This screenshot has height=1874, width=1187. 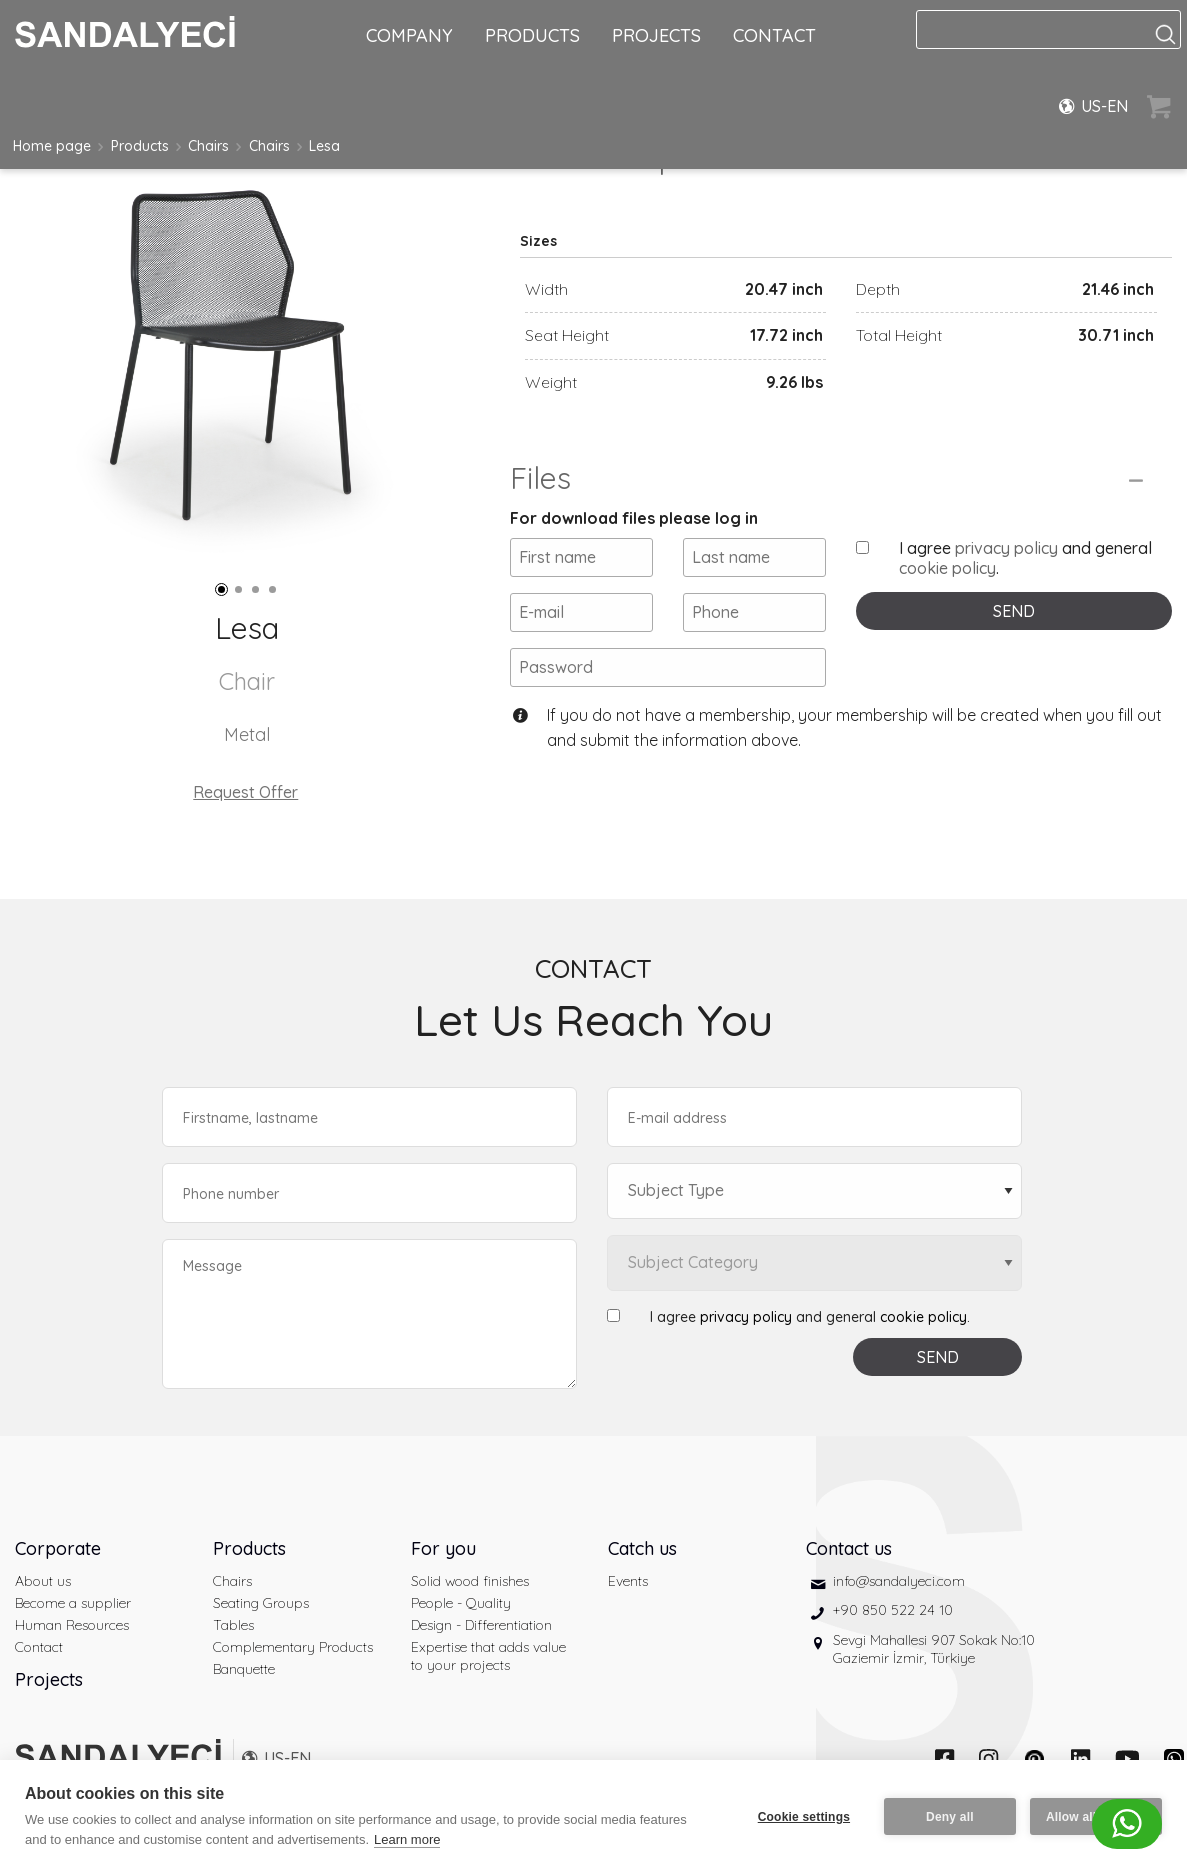 What do you see at coordinates (324, 146) in the screenshot?
I see `Lesa` at bounding box center [324, 146].